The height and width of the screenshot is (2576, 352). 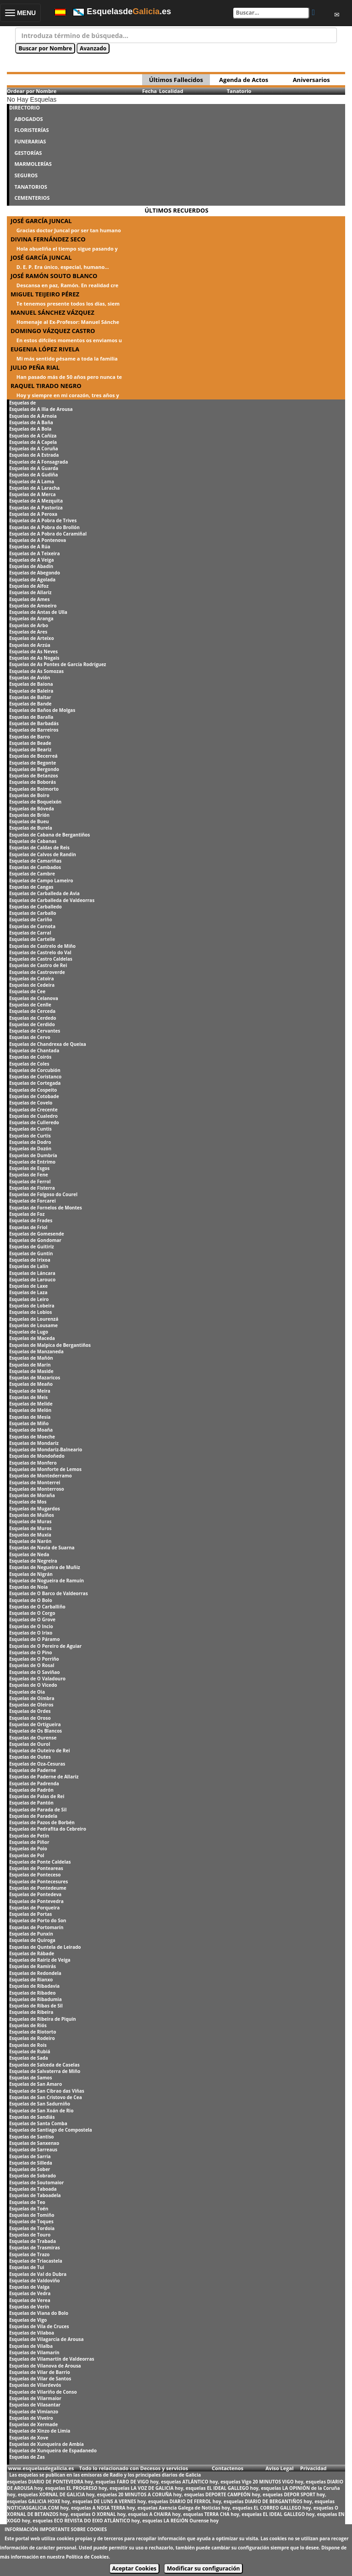 I want to click on Esquelas de Bueu, so click(x=29, y=821).